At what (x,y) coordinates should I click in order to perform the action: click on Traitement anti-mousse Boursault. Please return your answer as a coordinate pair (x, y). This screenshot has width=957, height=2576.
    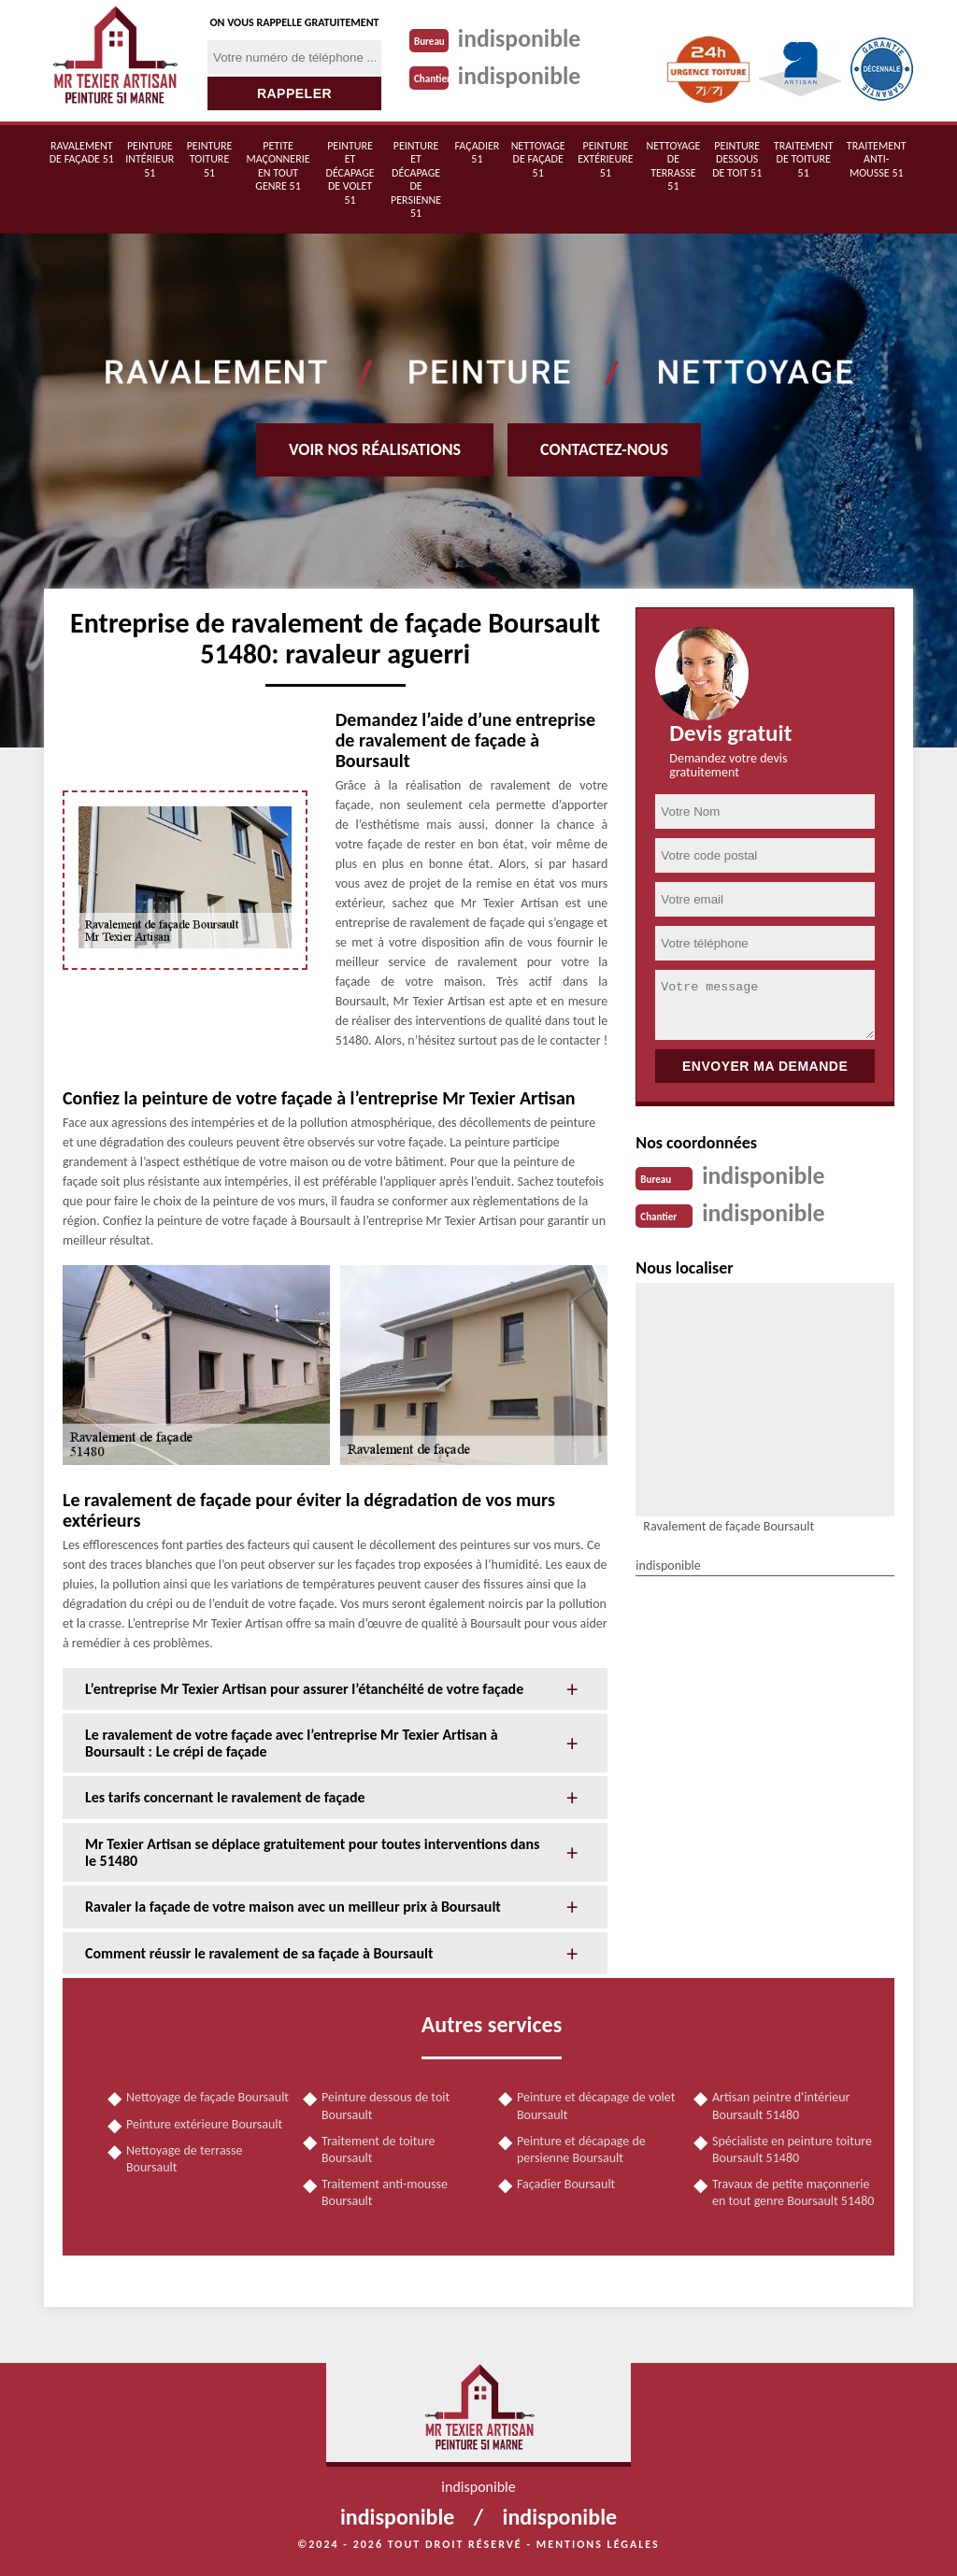
    Looking at the image, I should click on (384, 2192).